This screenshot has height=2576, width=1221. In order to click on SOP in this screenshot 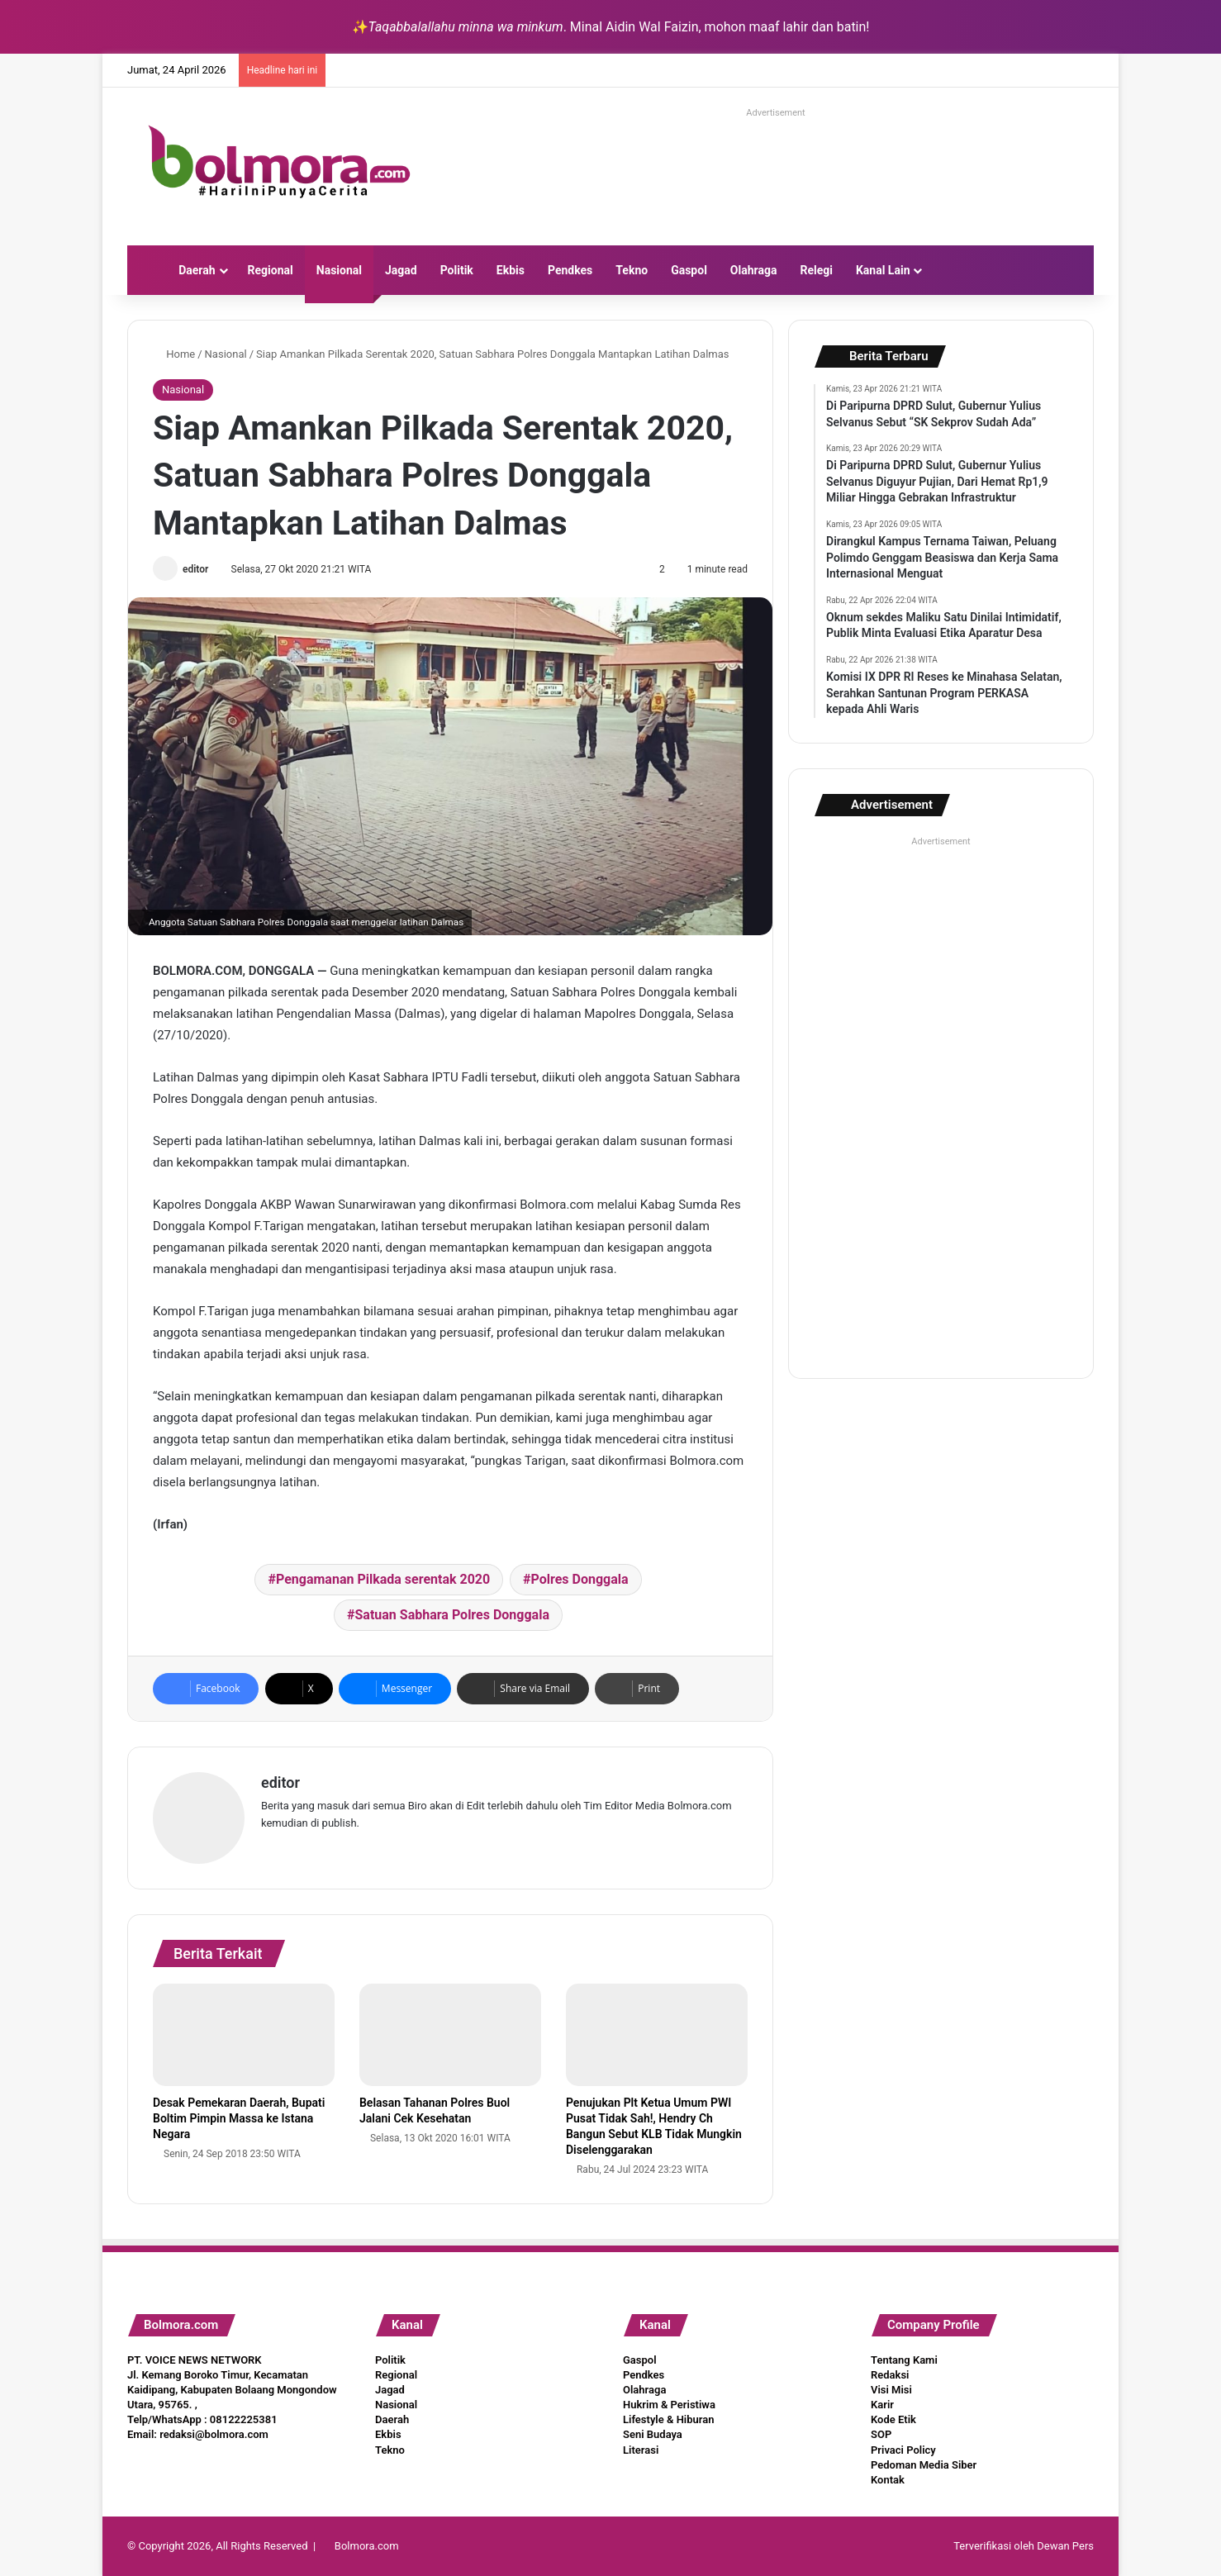, I will do `click(881, 2434)`.